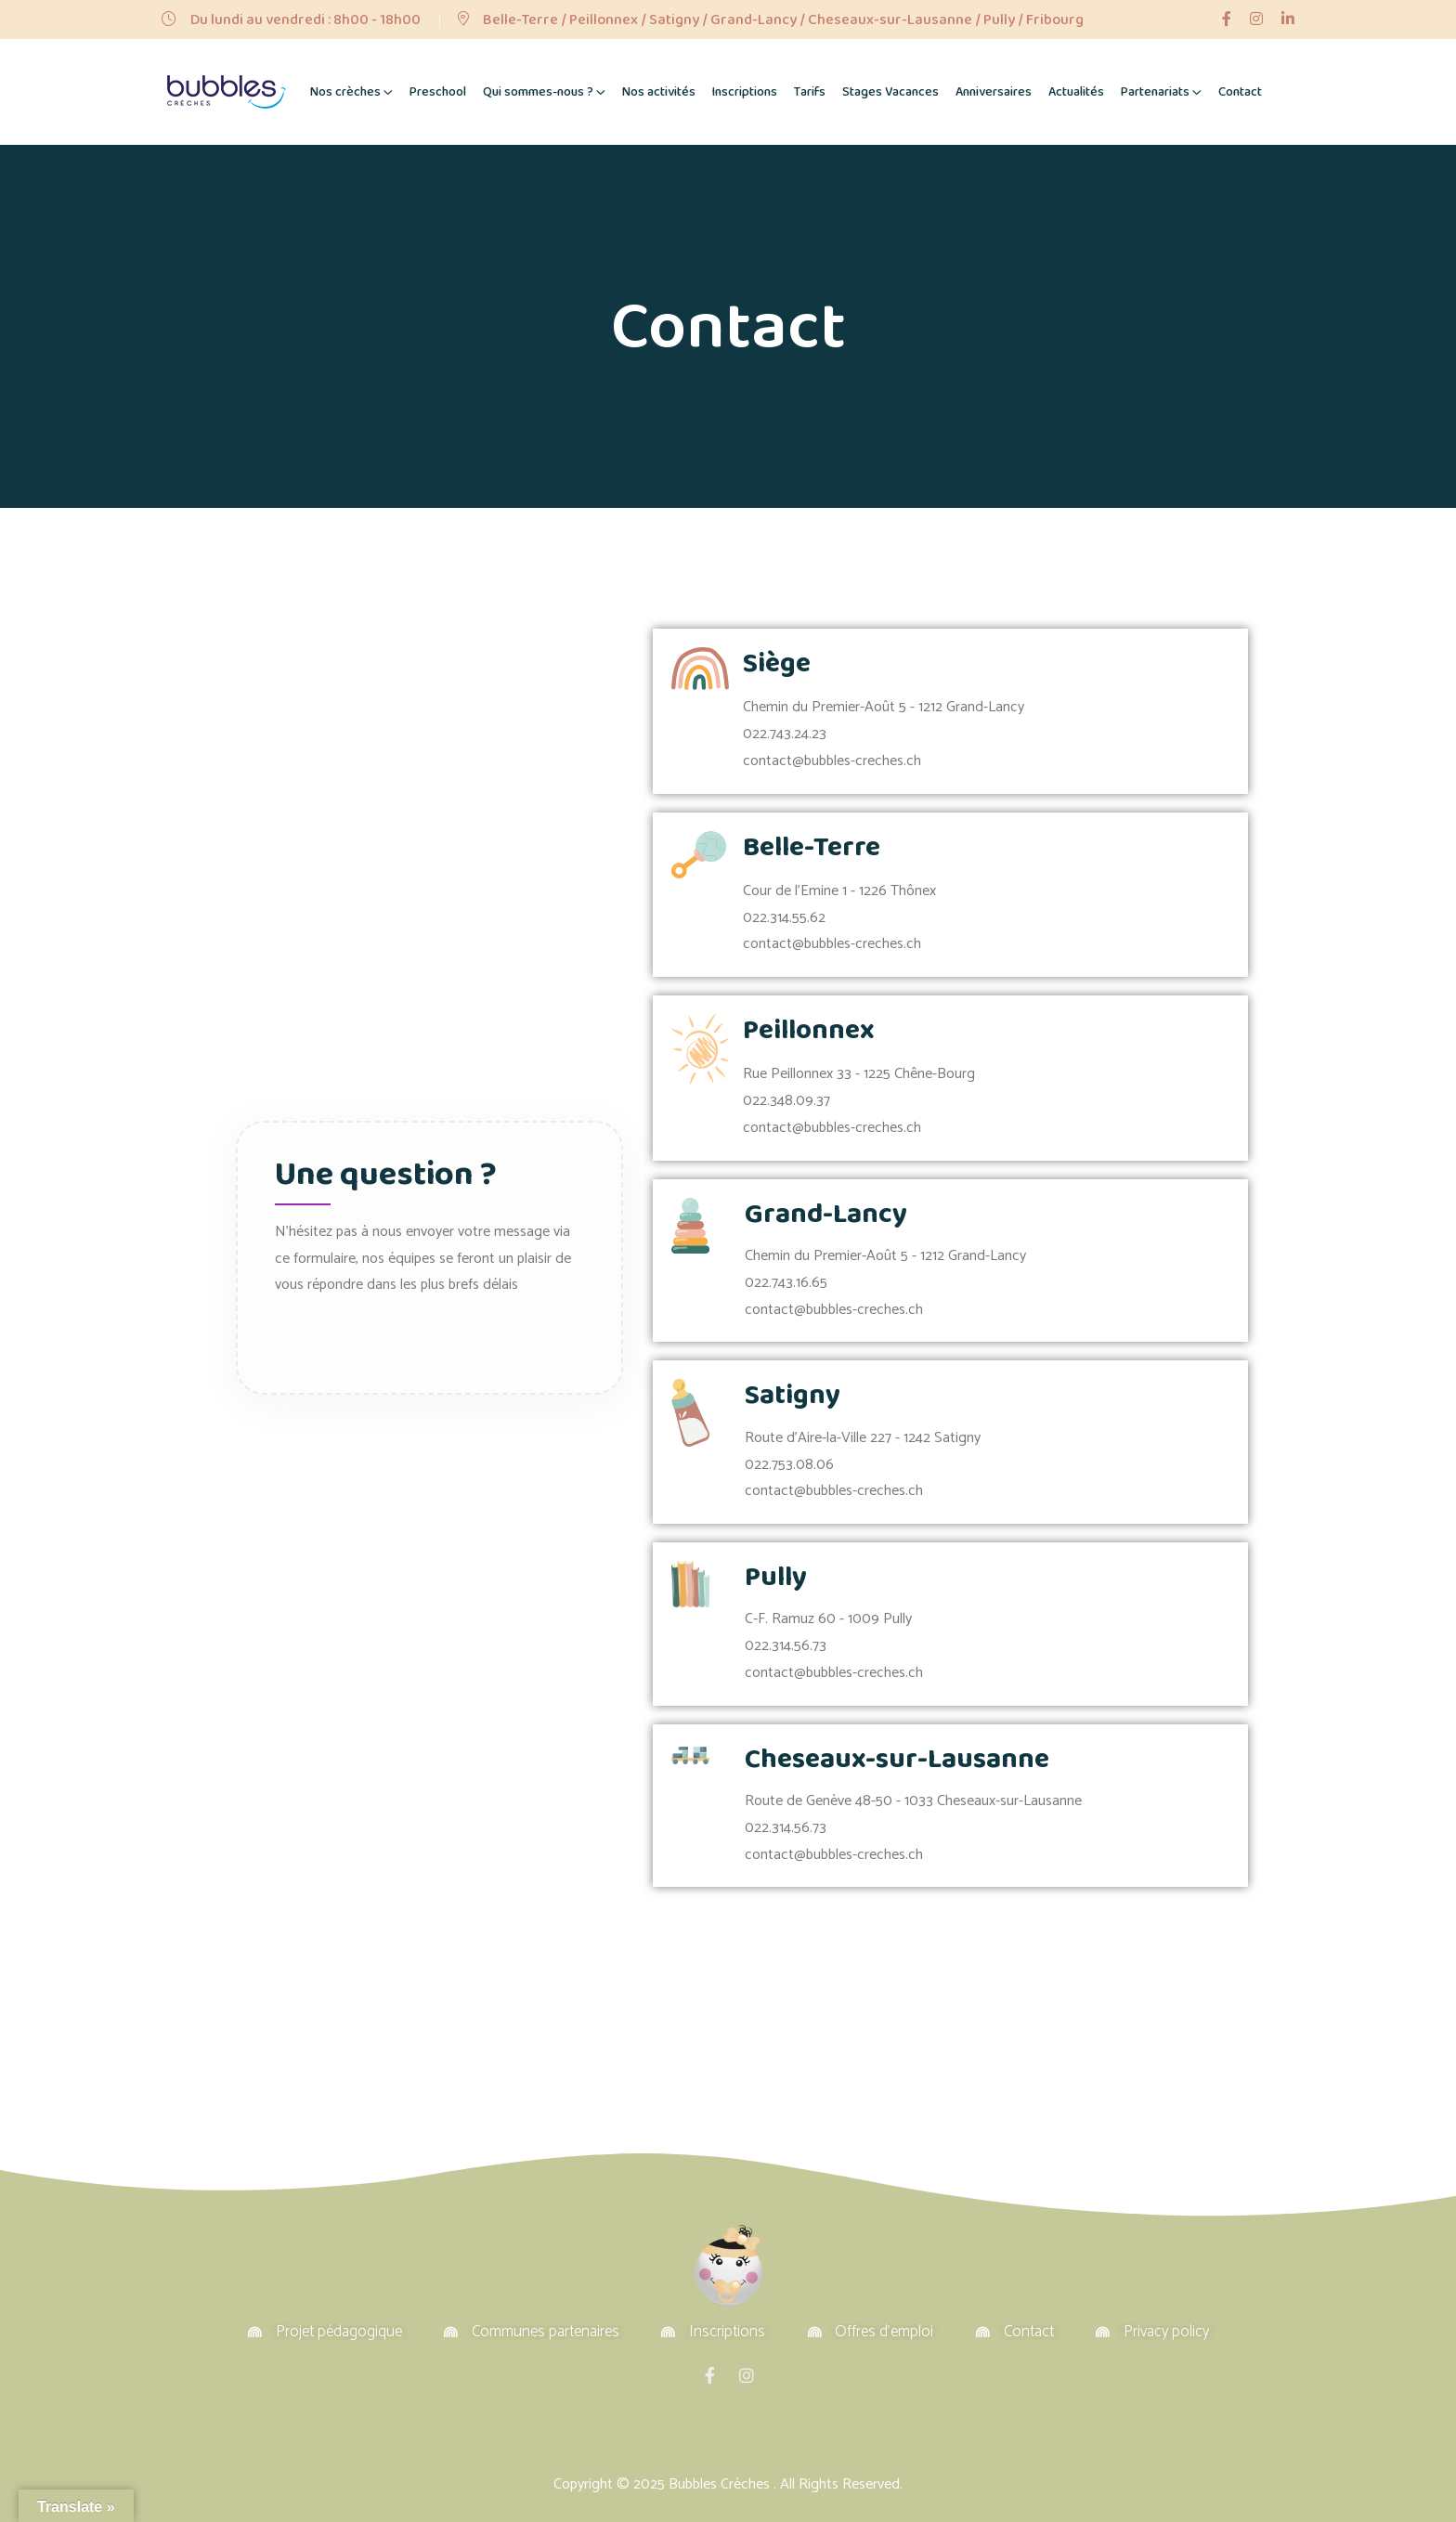 Image resolution: width=1456 pixels, height=2522 pixels. What do you see at coordinates (994, 92) in the screenshot?
I see `Anniversaires` at bounding box center [994, 92].